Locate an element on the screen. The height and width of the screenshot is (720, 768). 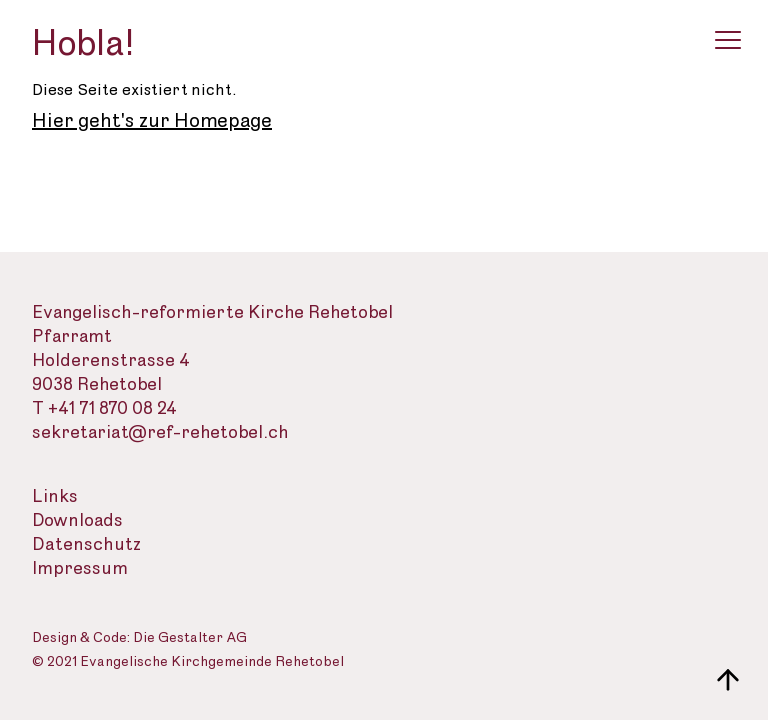
sekretariat@ref-rehetobel.ch [Email-Adresse der evangelisch-reformierte Landeskirche] is located at coordinates (160, 432).